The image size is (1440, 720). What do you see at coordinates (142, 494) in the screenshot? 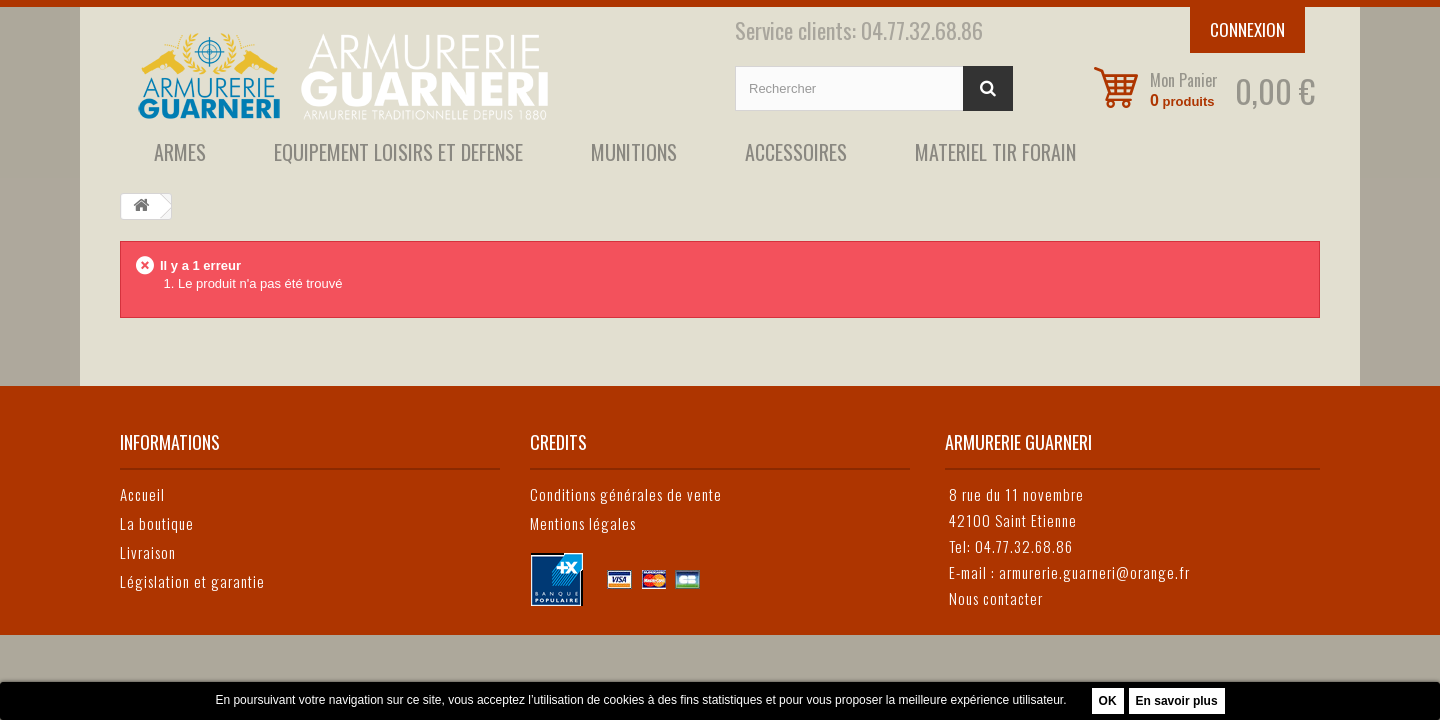
I see `Accueil` at bounding box center [142, 494].